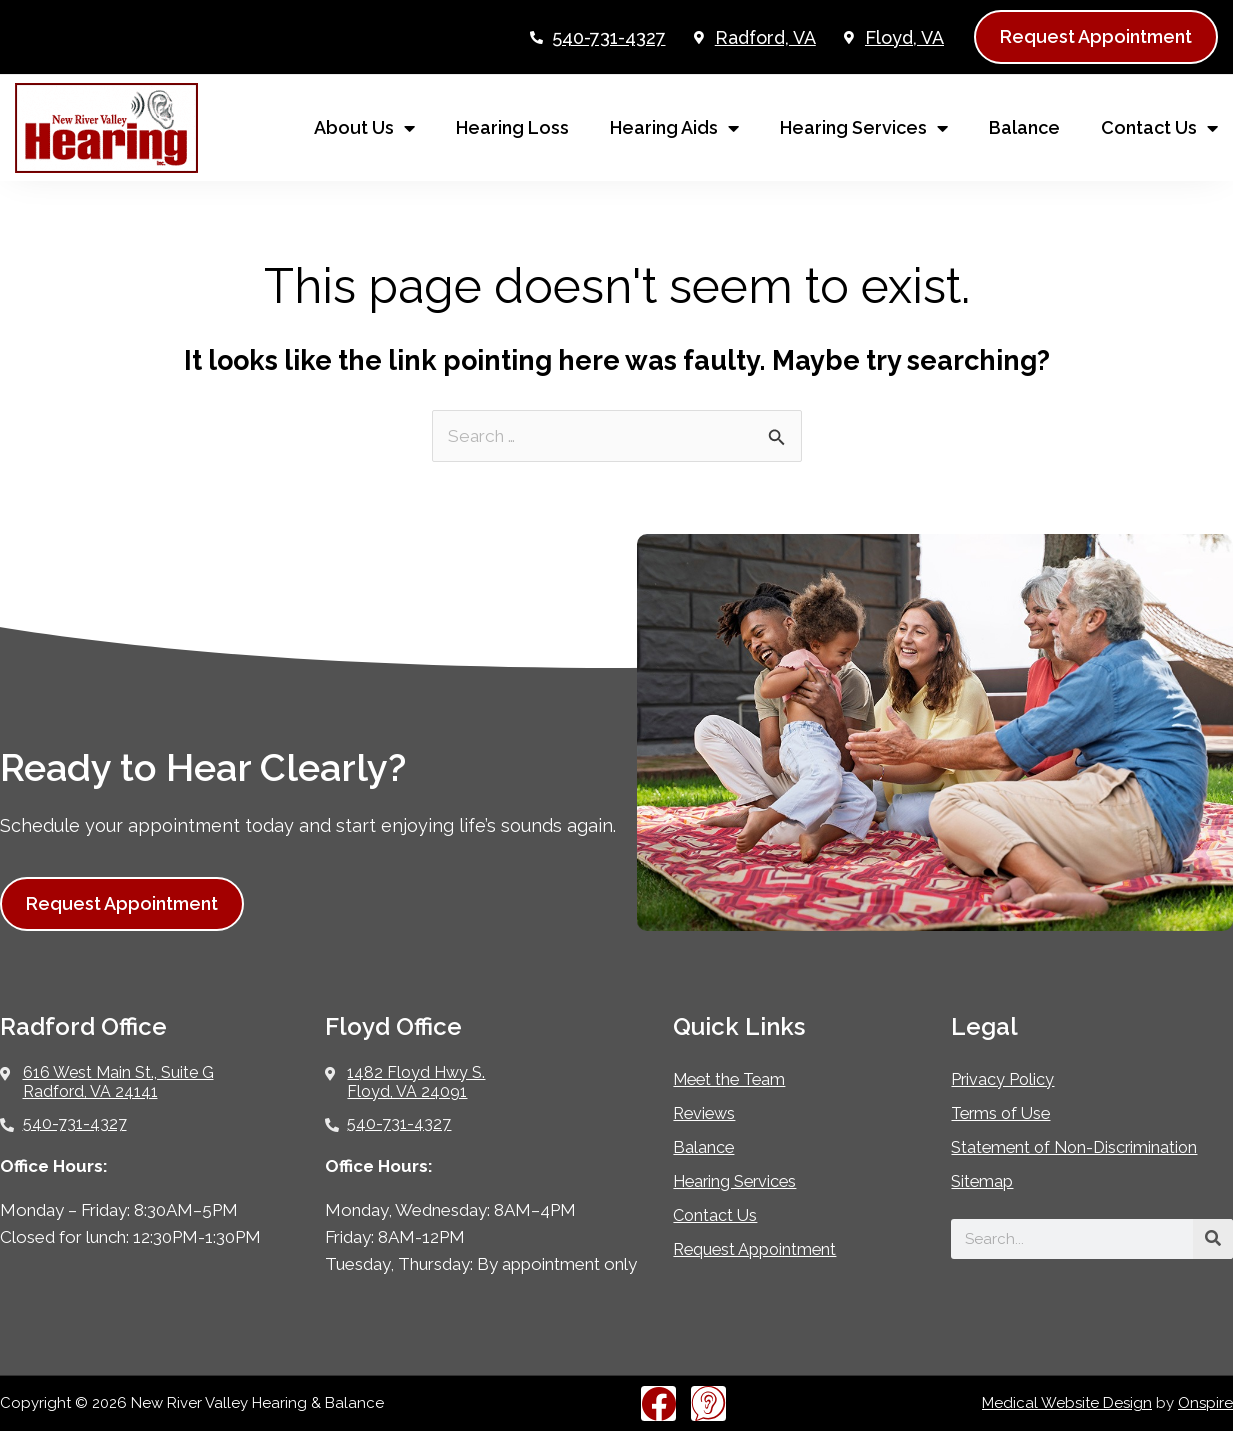  What do you see at coordinates (1008, 1114) in the screenshot?
I see `Terms of Use` at bounding box center [1008, 1114].